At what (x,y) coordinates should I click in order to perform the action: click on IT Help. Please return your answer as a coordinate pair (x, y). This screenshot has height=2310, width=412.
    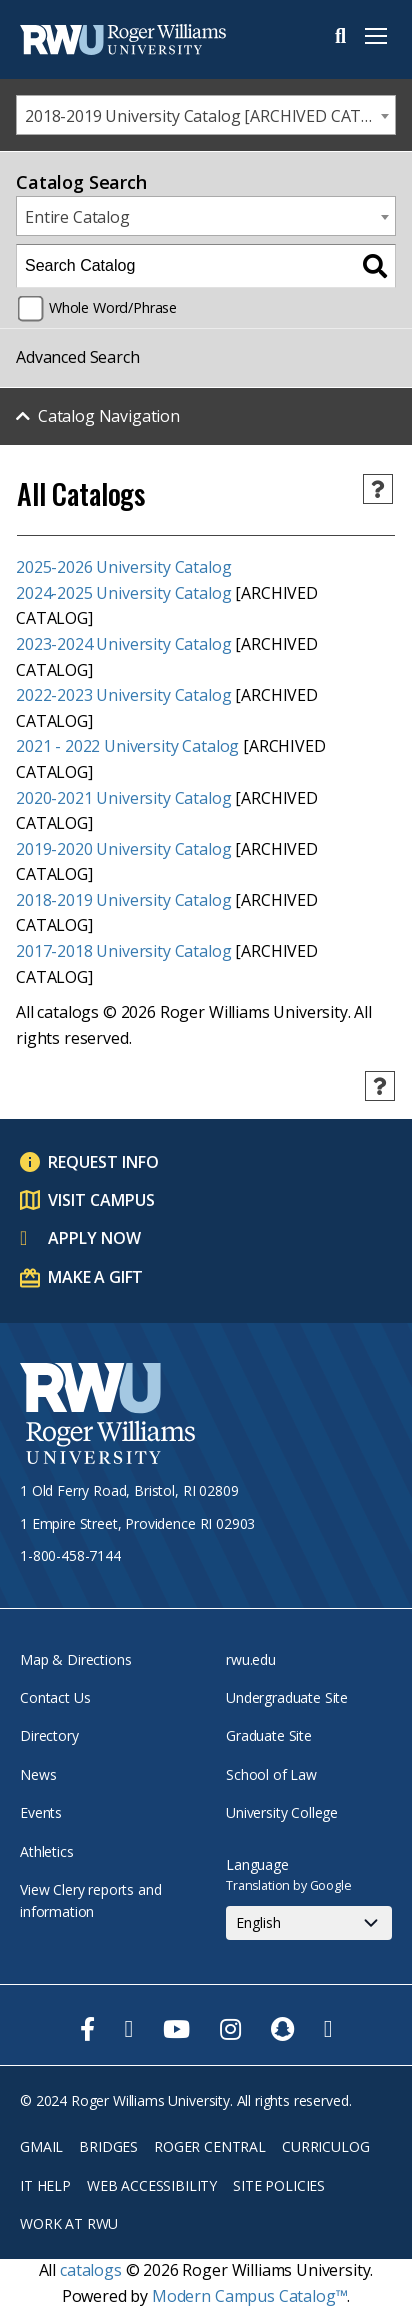
    Looking at the image, I should click on (45, 2185).